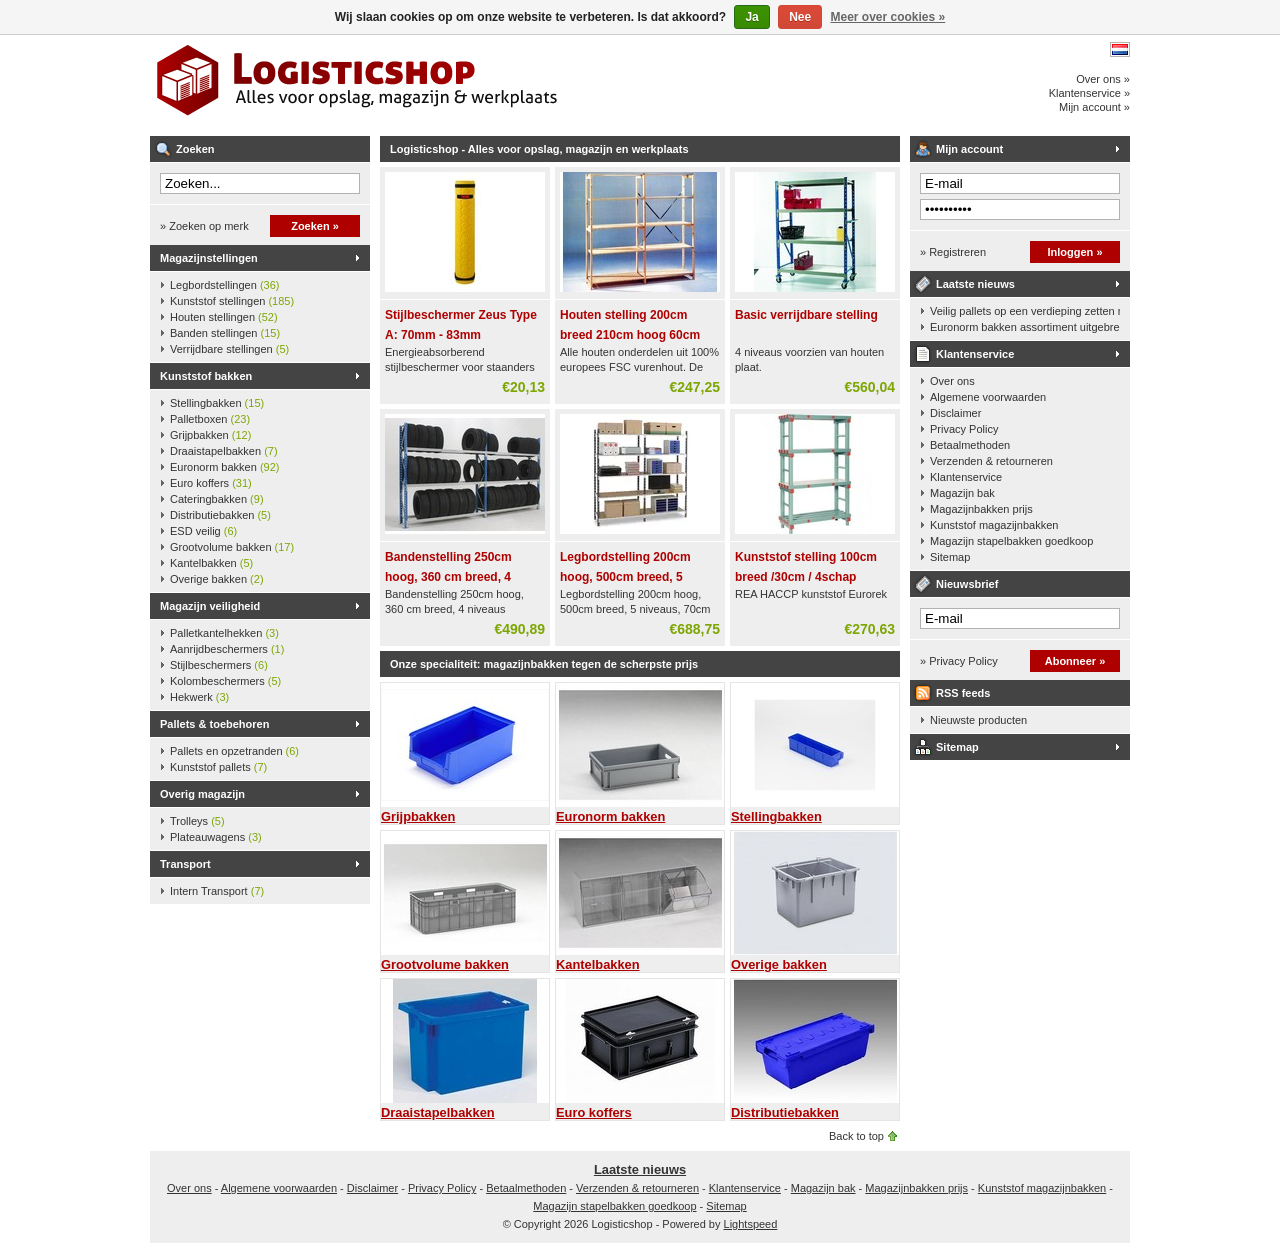 Image resolution: width=1280 pixels, height=1248 pixels. Describe the element at coordinates (962, 493) in the screenshot. I see `Magazijn bak` at that location.